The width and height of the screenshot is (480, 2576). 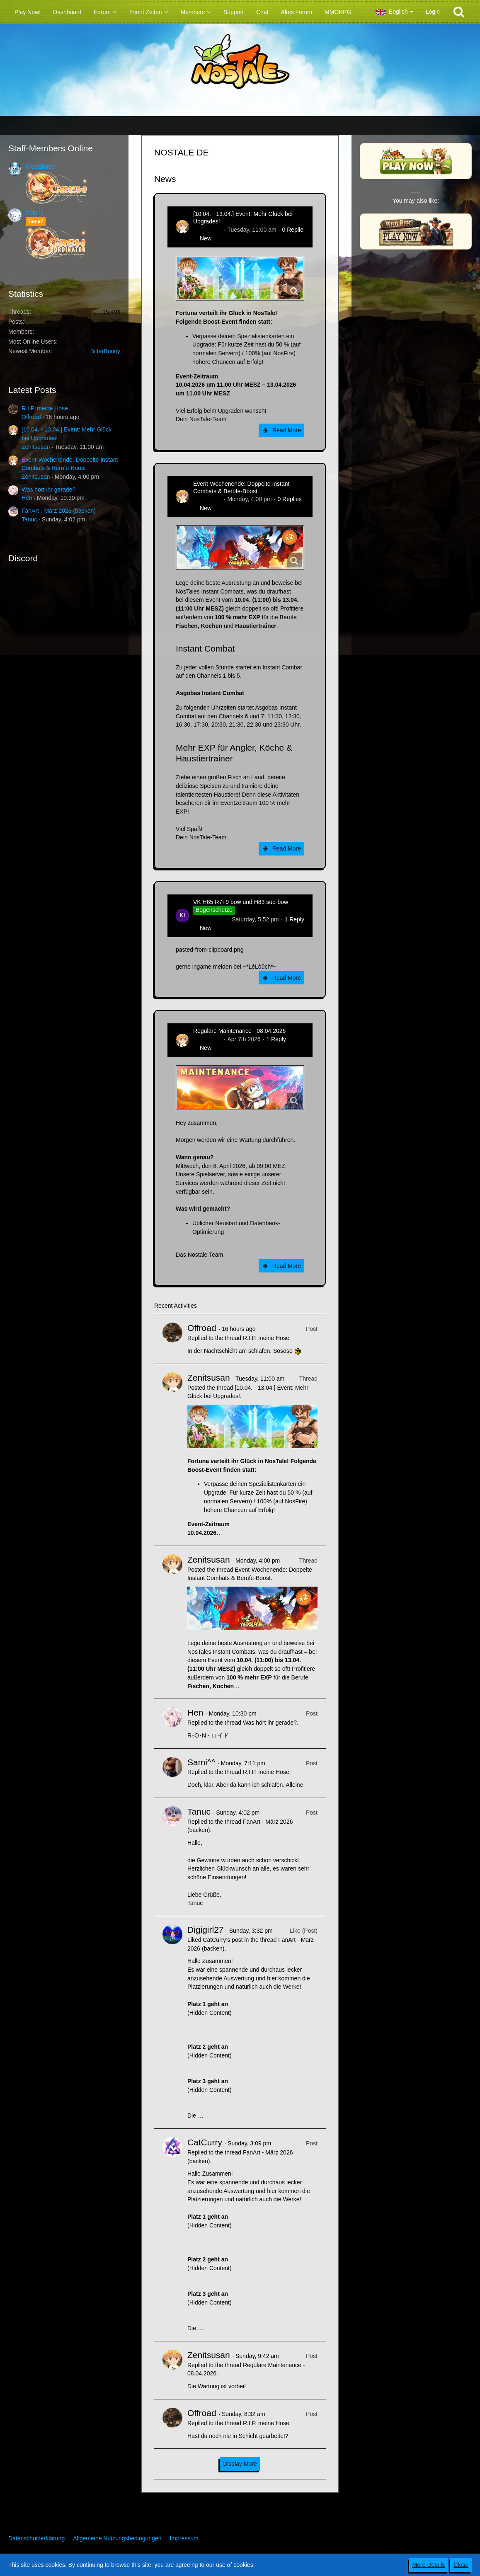 What do you see at coordinates (35, 212) in the screenshot?
I see `Polaris` at bounding box center [35, 212].